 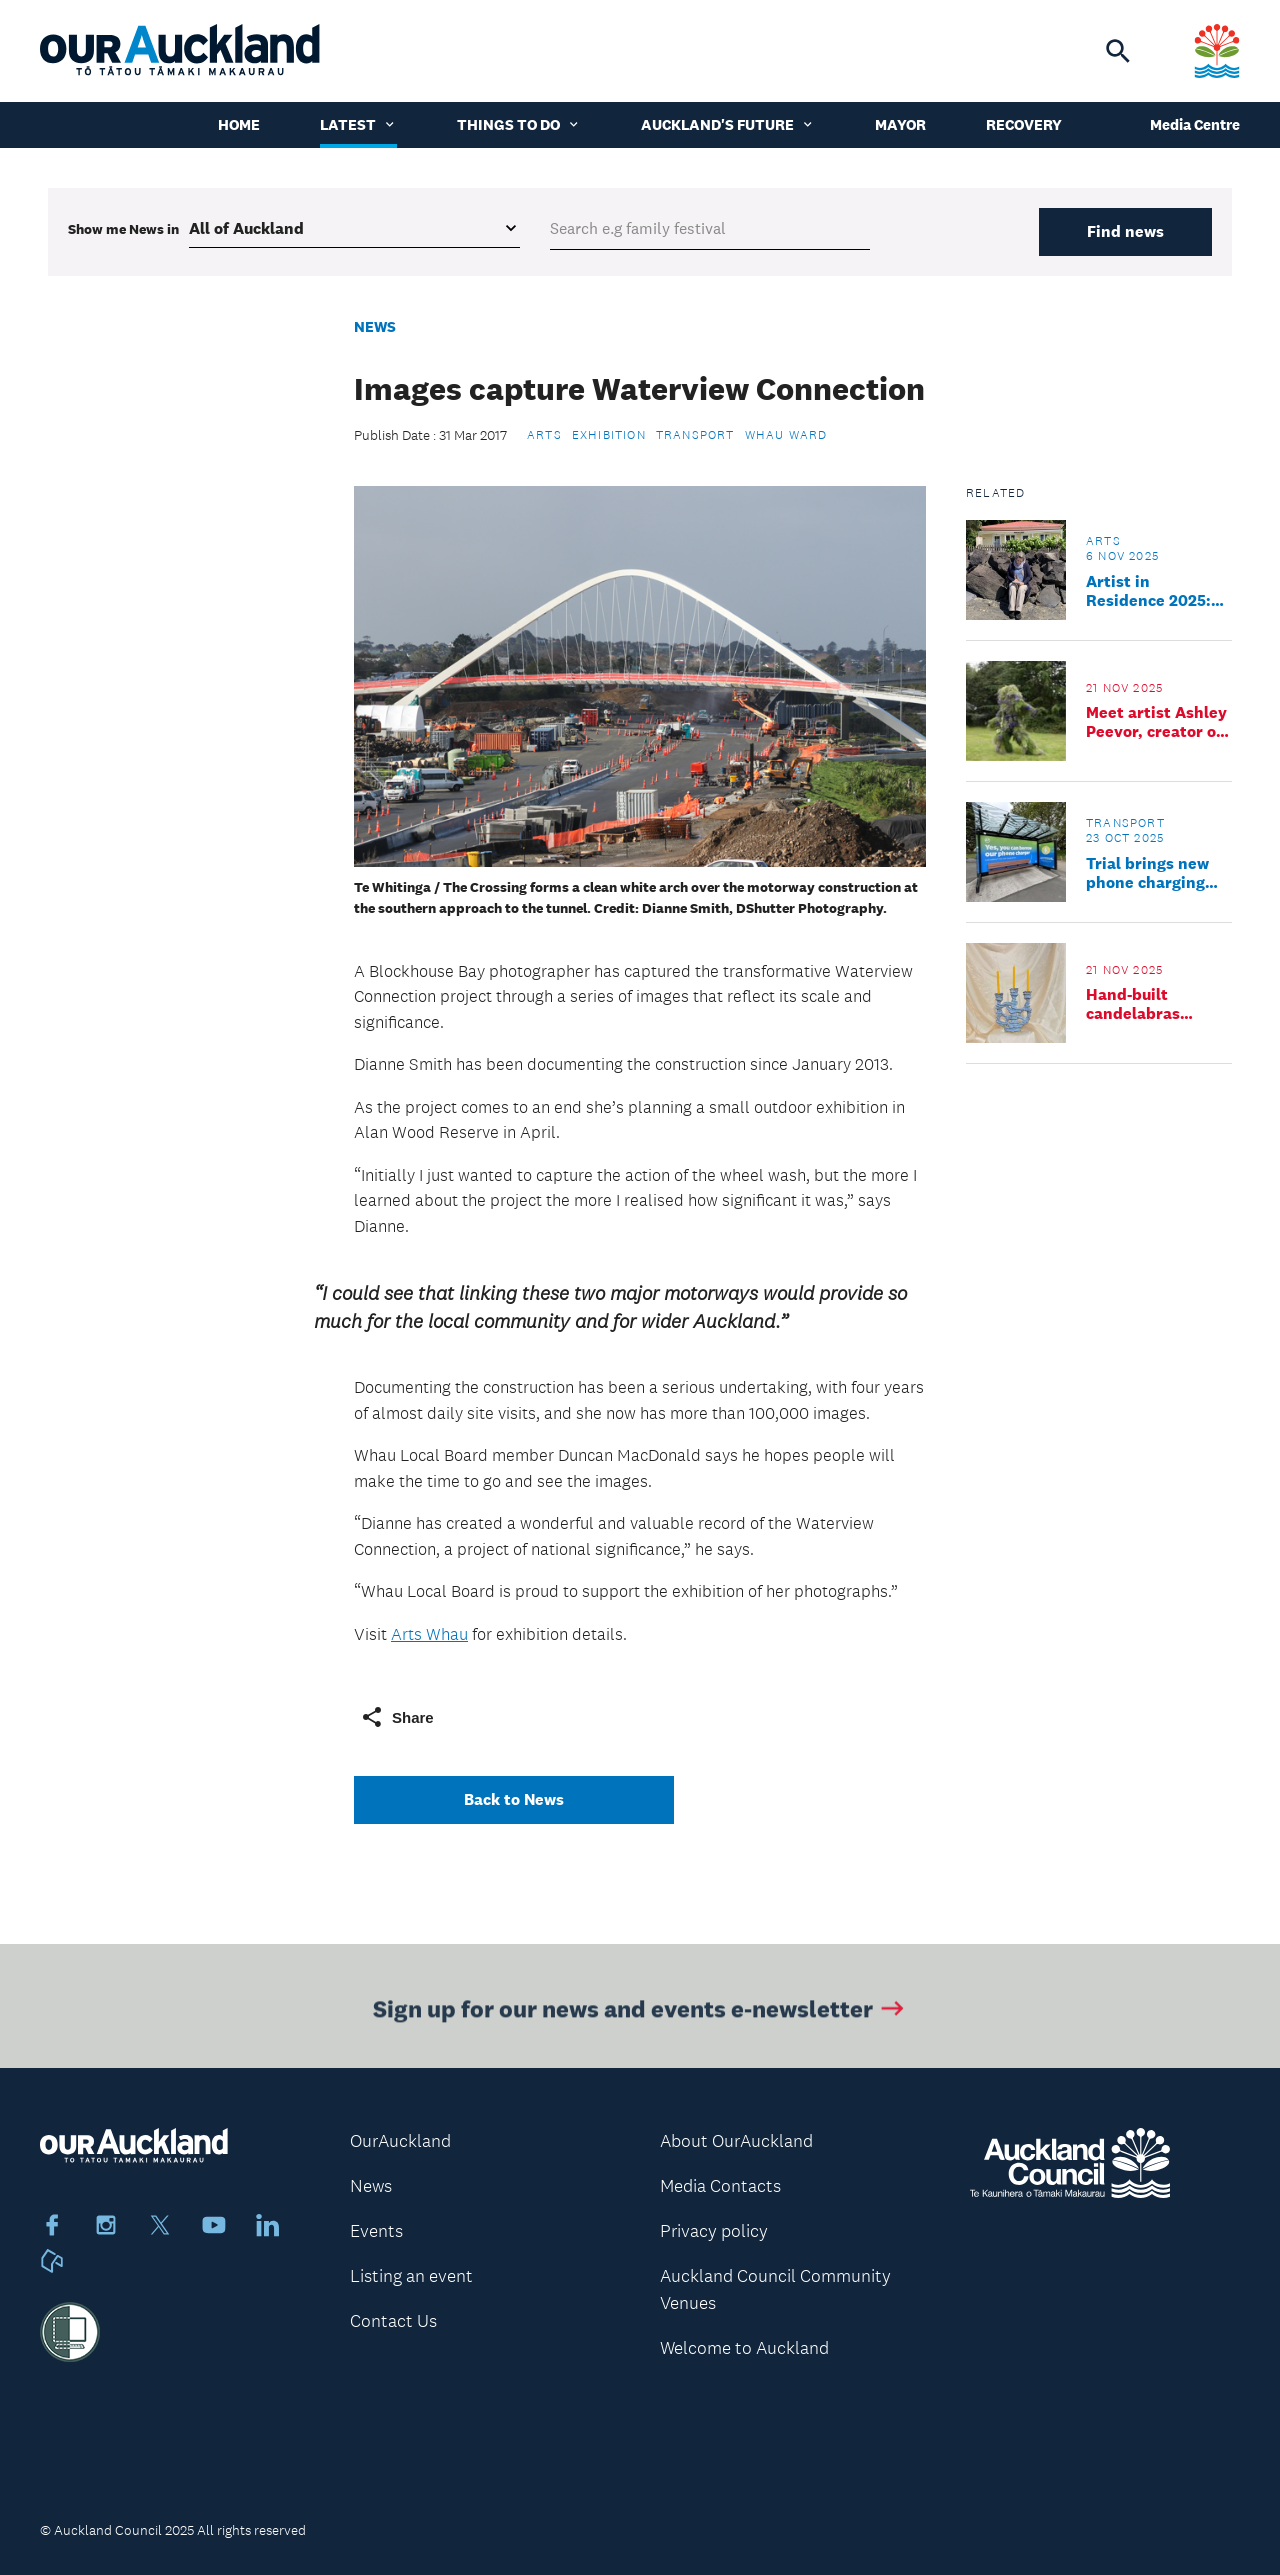 What do you see at coordinates (786, 435) in the screenshot?
I see `Whau Ward` at bounding box center [786, 435].